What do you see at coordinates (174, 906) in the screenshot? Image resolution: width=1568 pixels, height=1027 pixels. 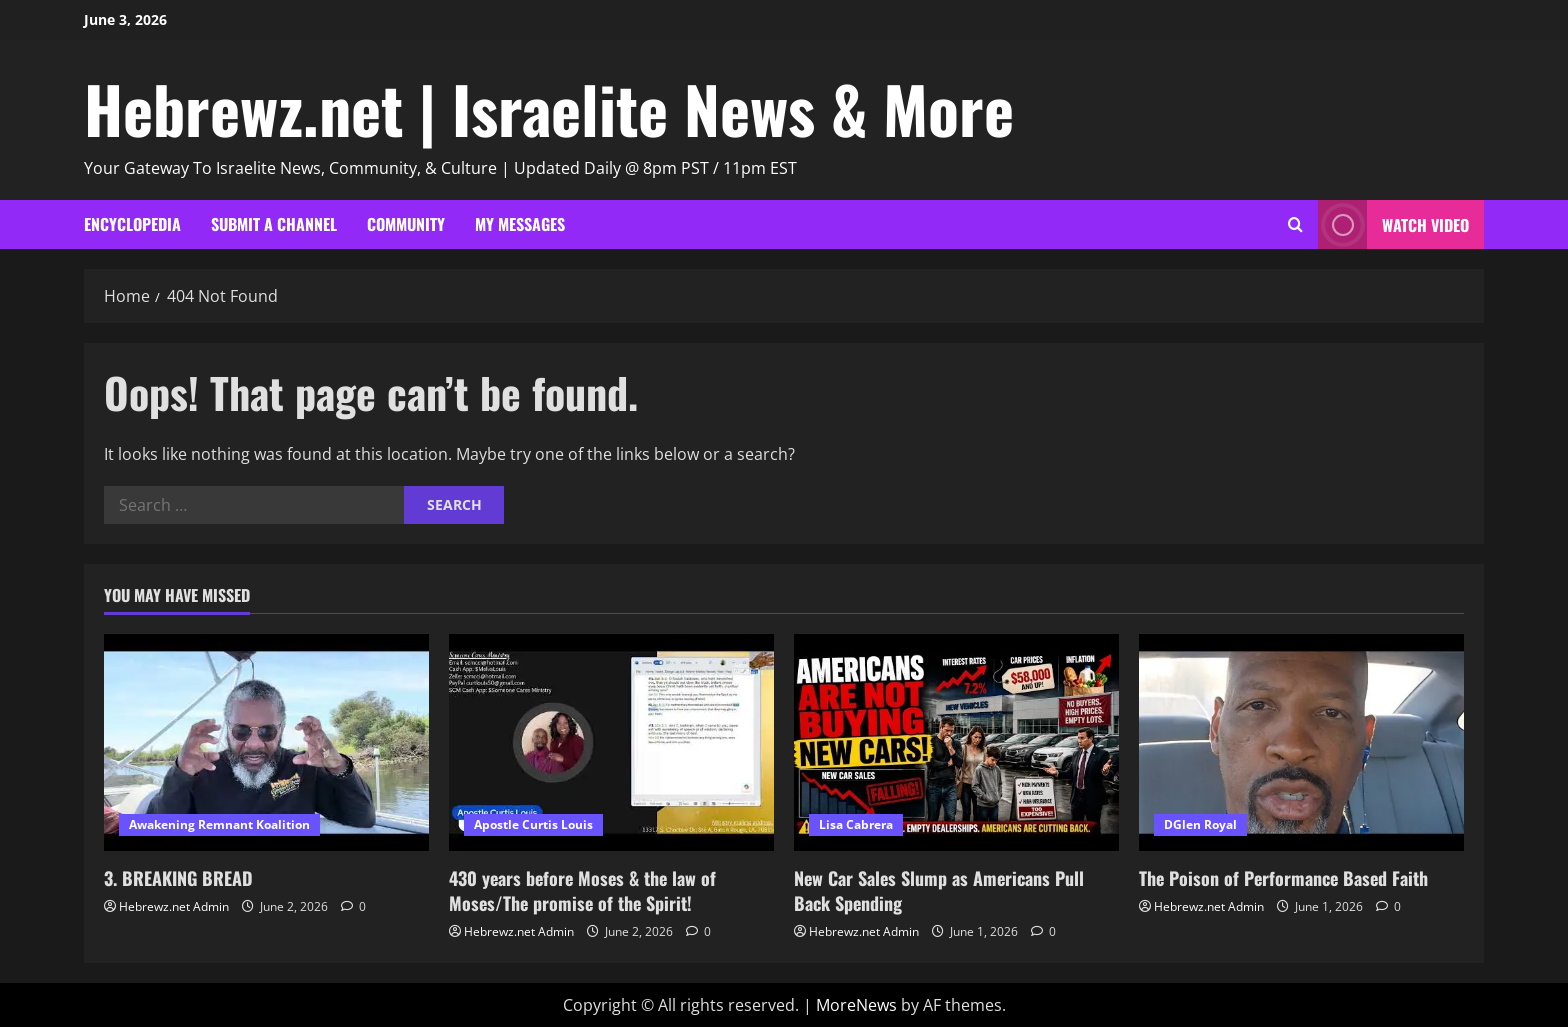 I see `Hebrewz.net Admin` at bounding box center [174, 906].